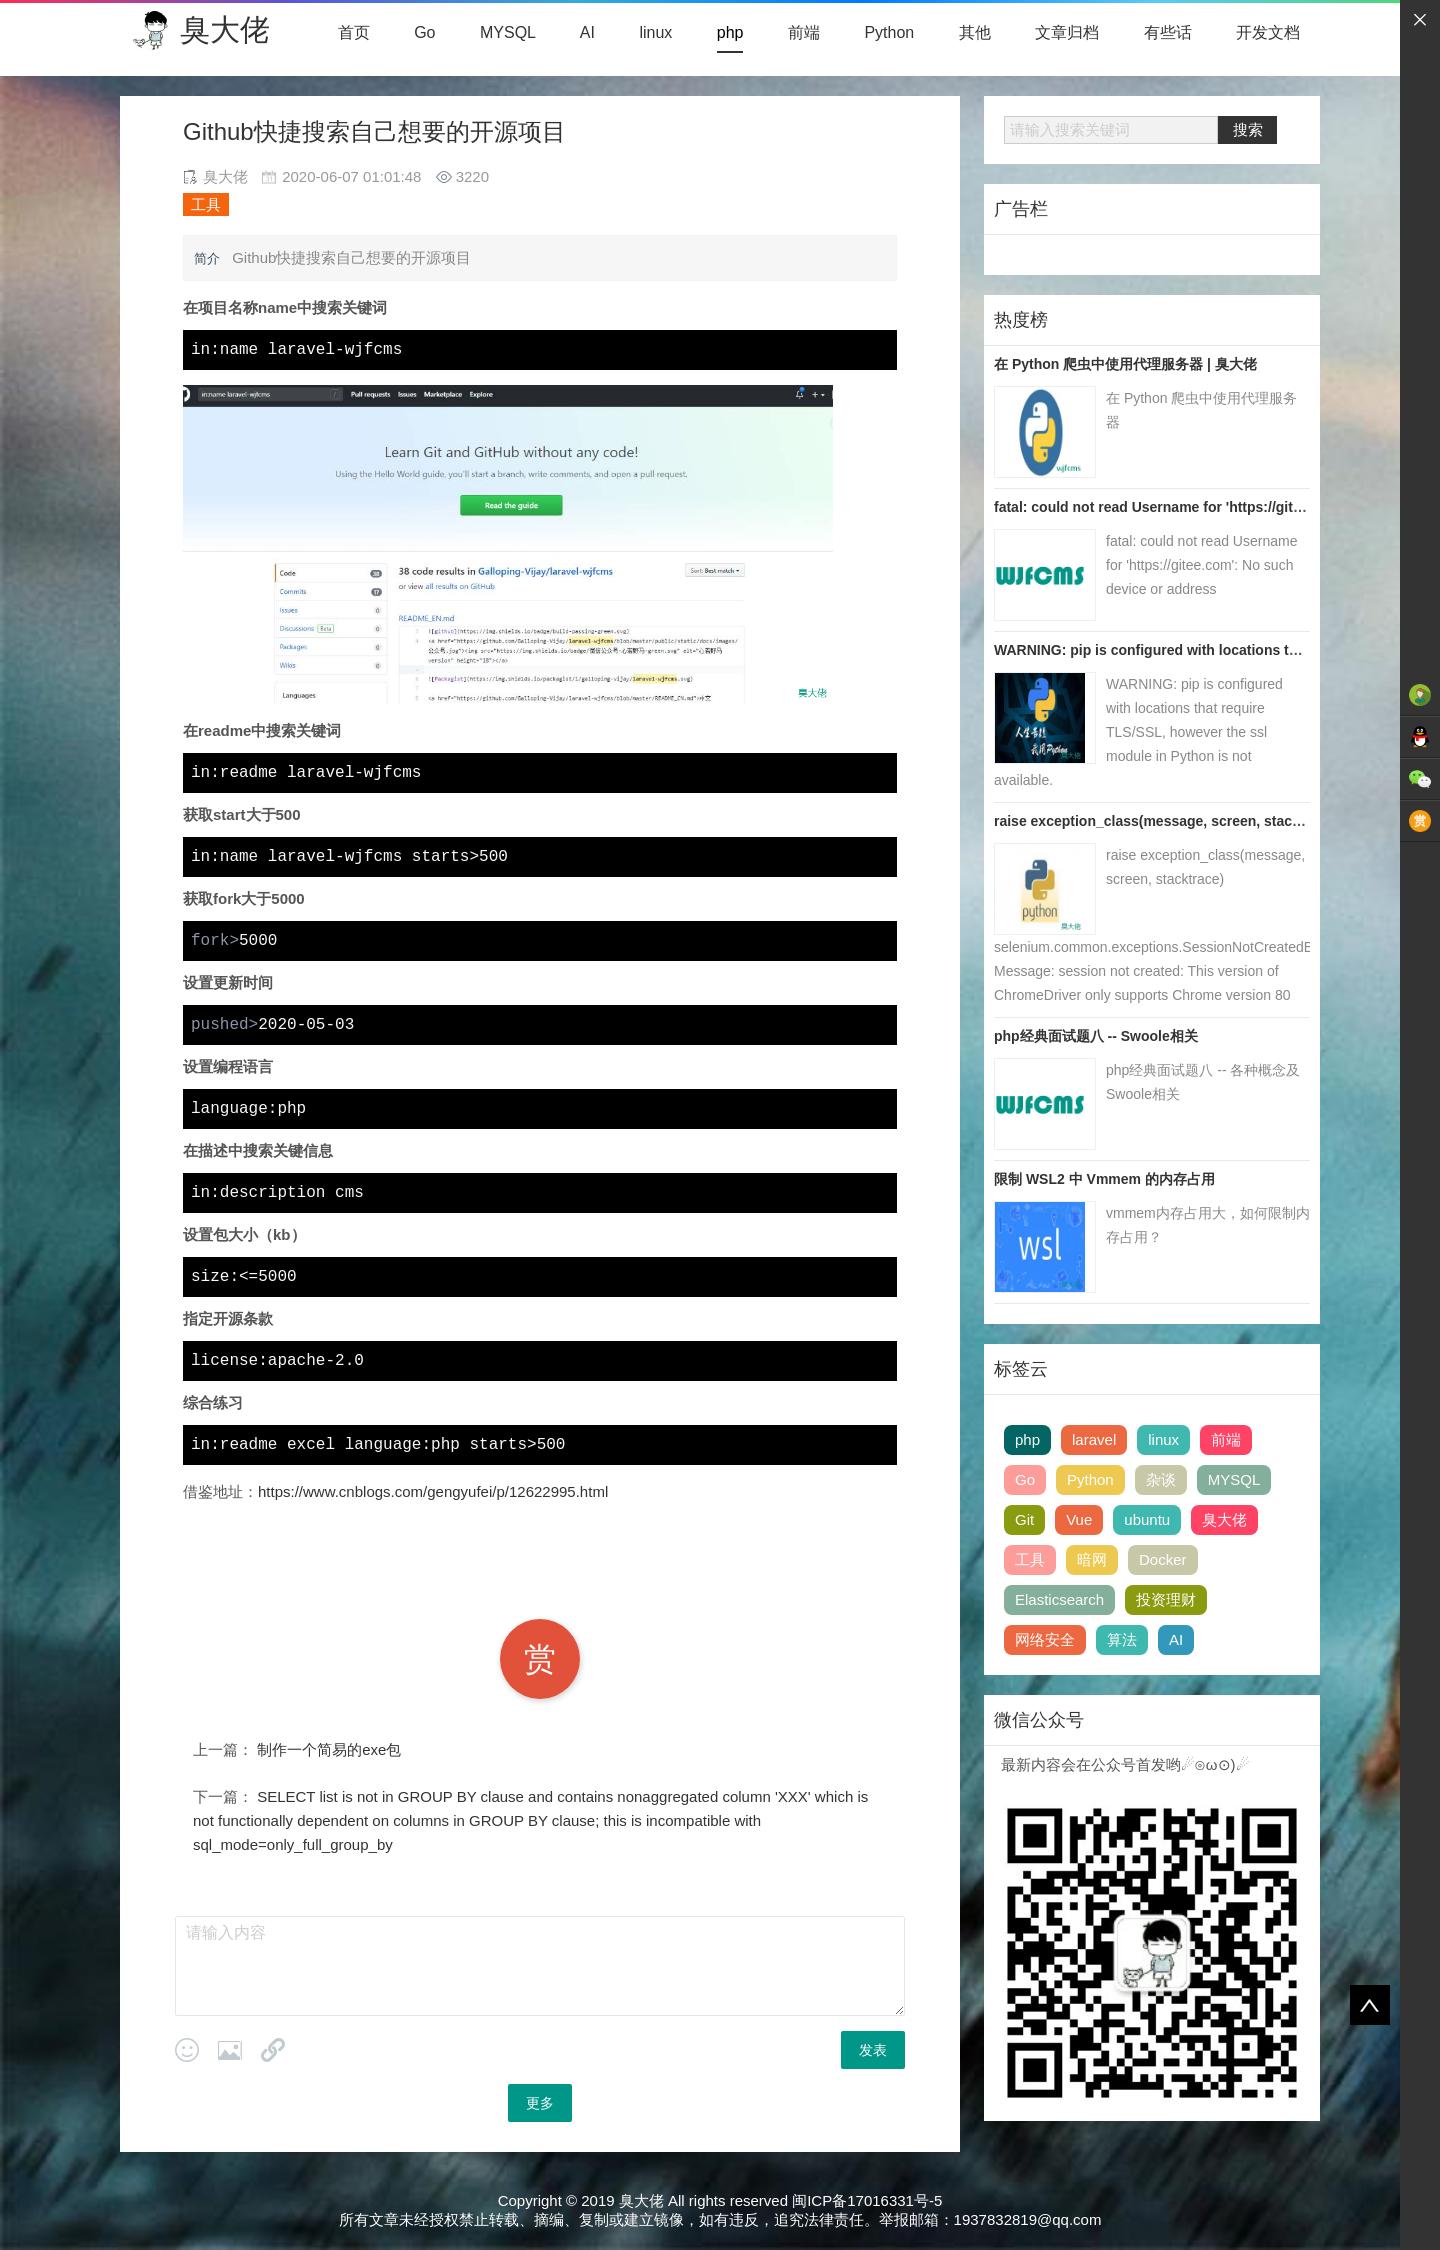  What do you see at coordinates (1147, 1519) in the screenshot?
I see `ubuntu` at bounding box center [1147, 1519].